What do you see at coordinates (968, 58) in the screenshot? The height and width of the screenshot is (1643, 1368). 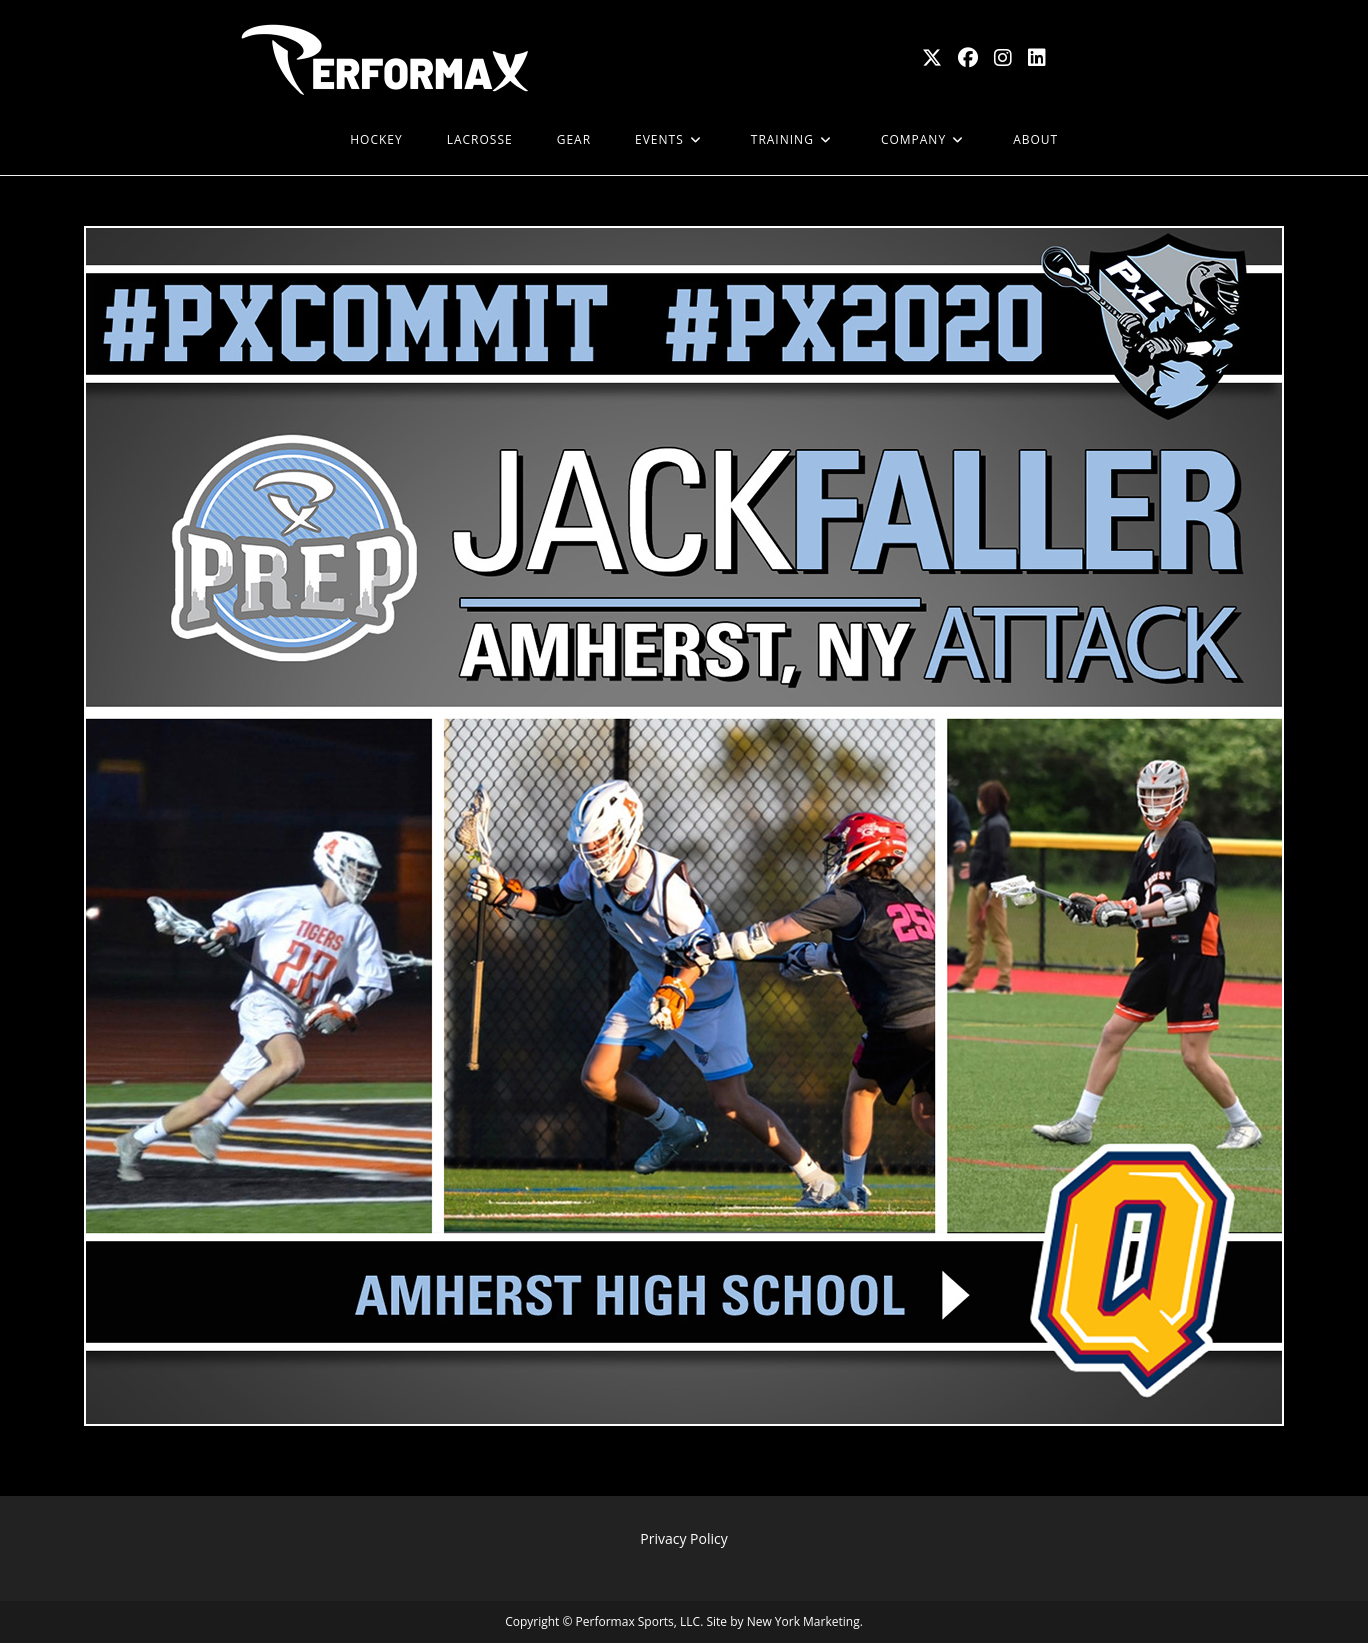 I see `[Facebook (opens in a new tab)]` at bounding box center [968, 58].